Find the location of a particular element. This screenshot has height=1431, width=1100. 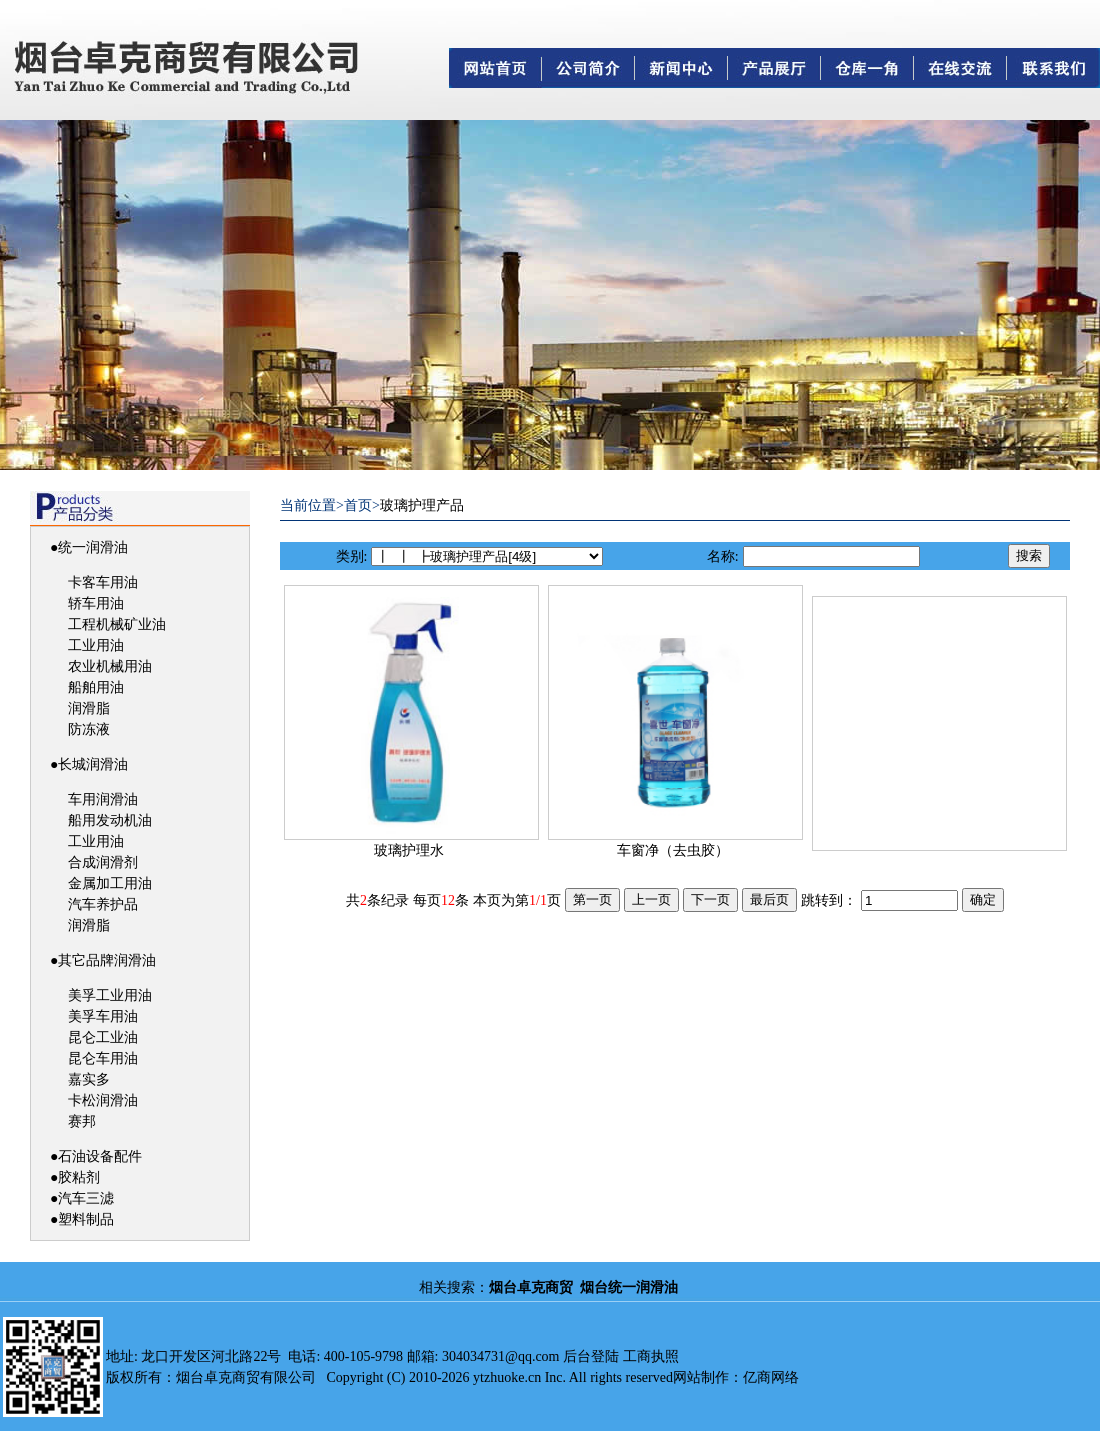

石油设备配件 is located at coordinates (100, 1156).